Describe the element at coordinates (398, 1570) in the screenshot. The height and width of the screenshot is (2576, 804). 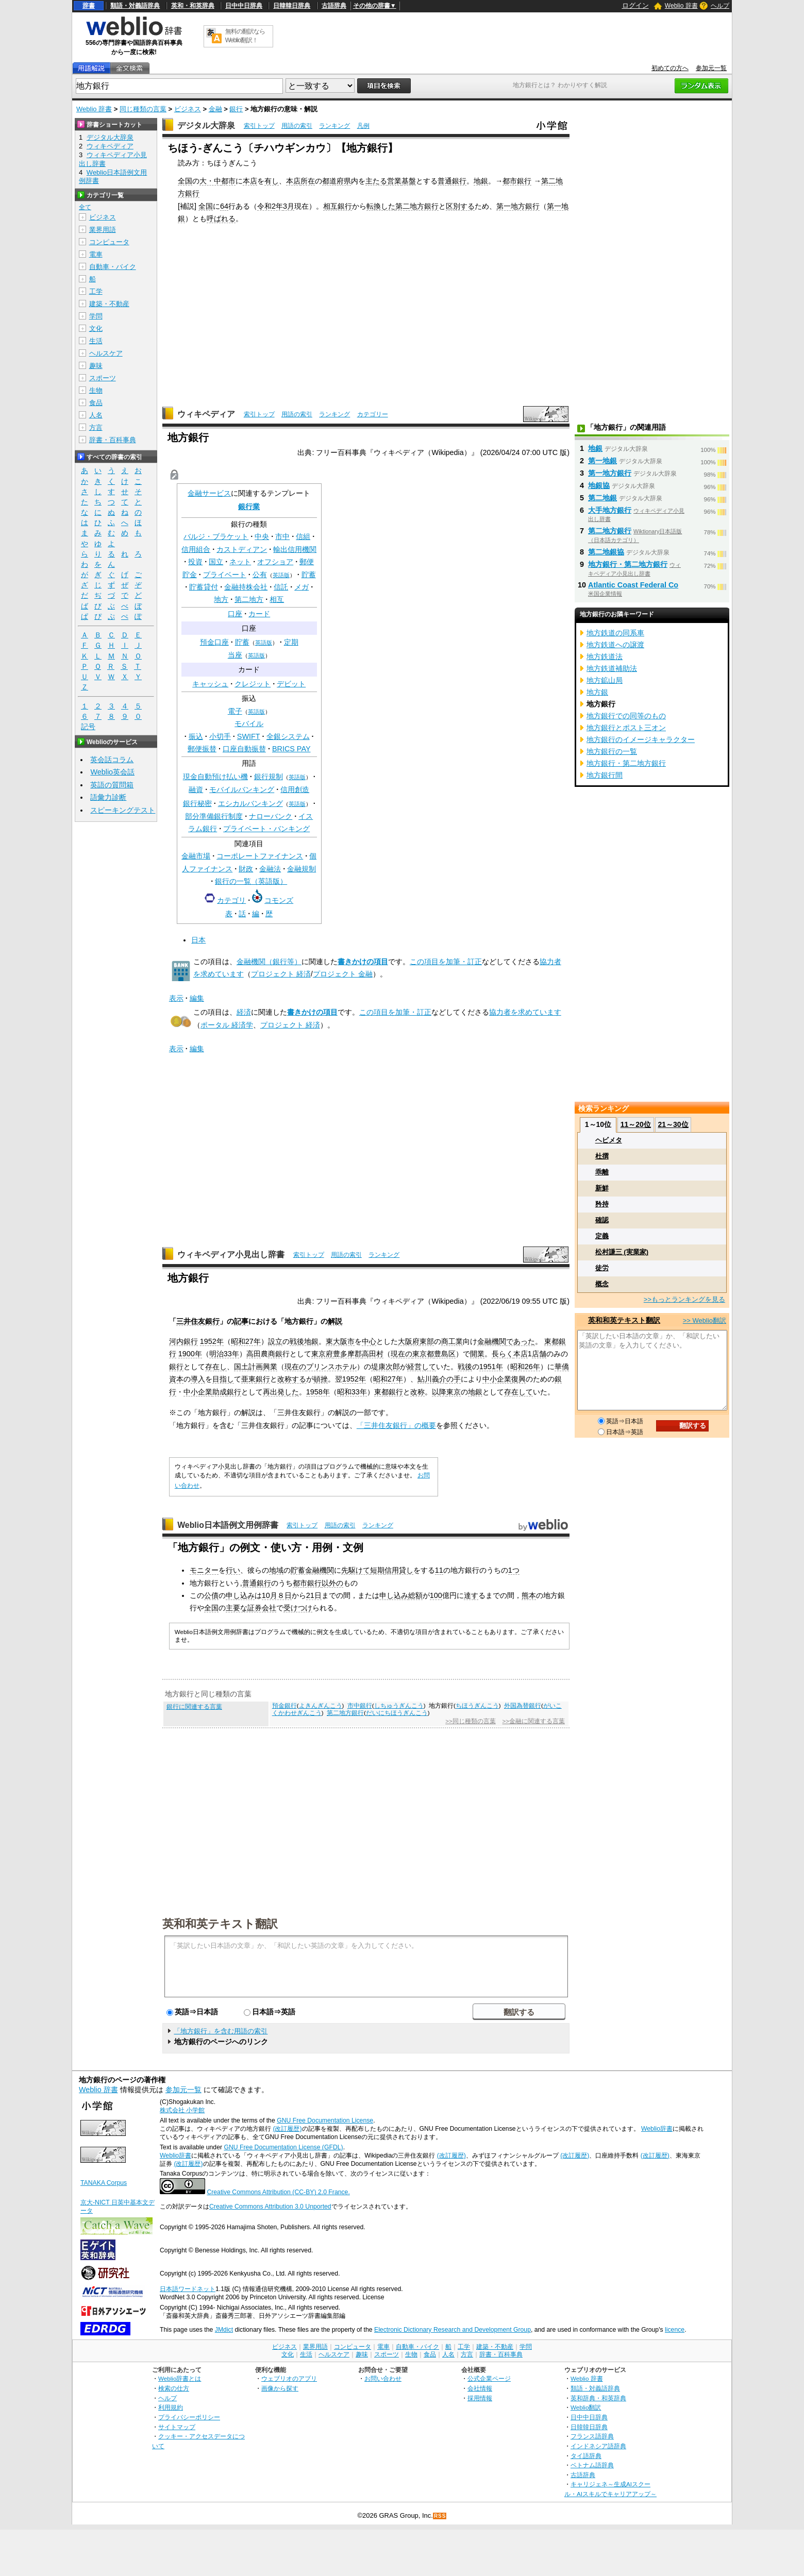
I see `信用貸し` at that location.